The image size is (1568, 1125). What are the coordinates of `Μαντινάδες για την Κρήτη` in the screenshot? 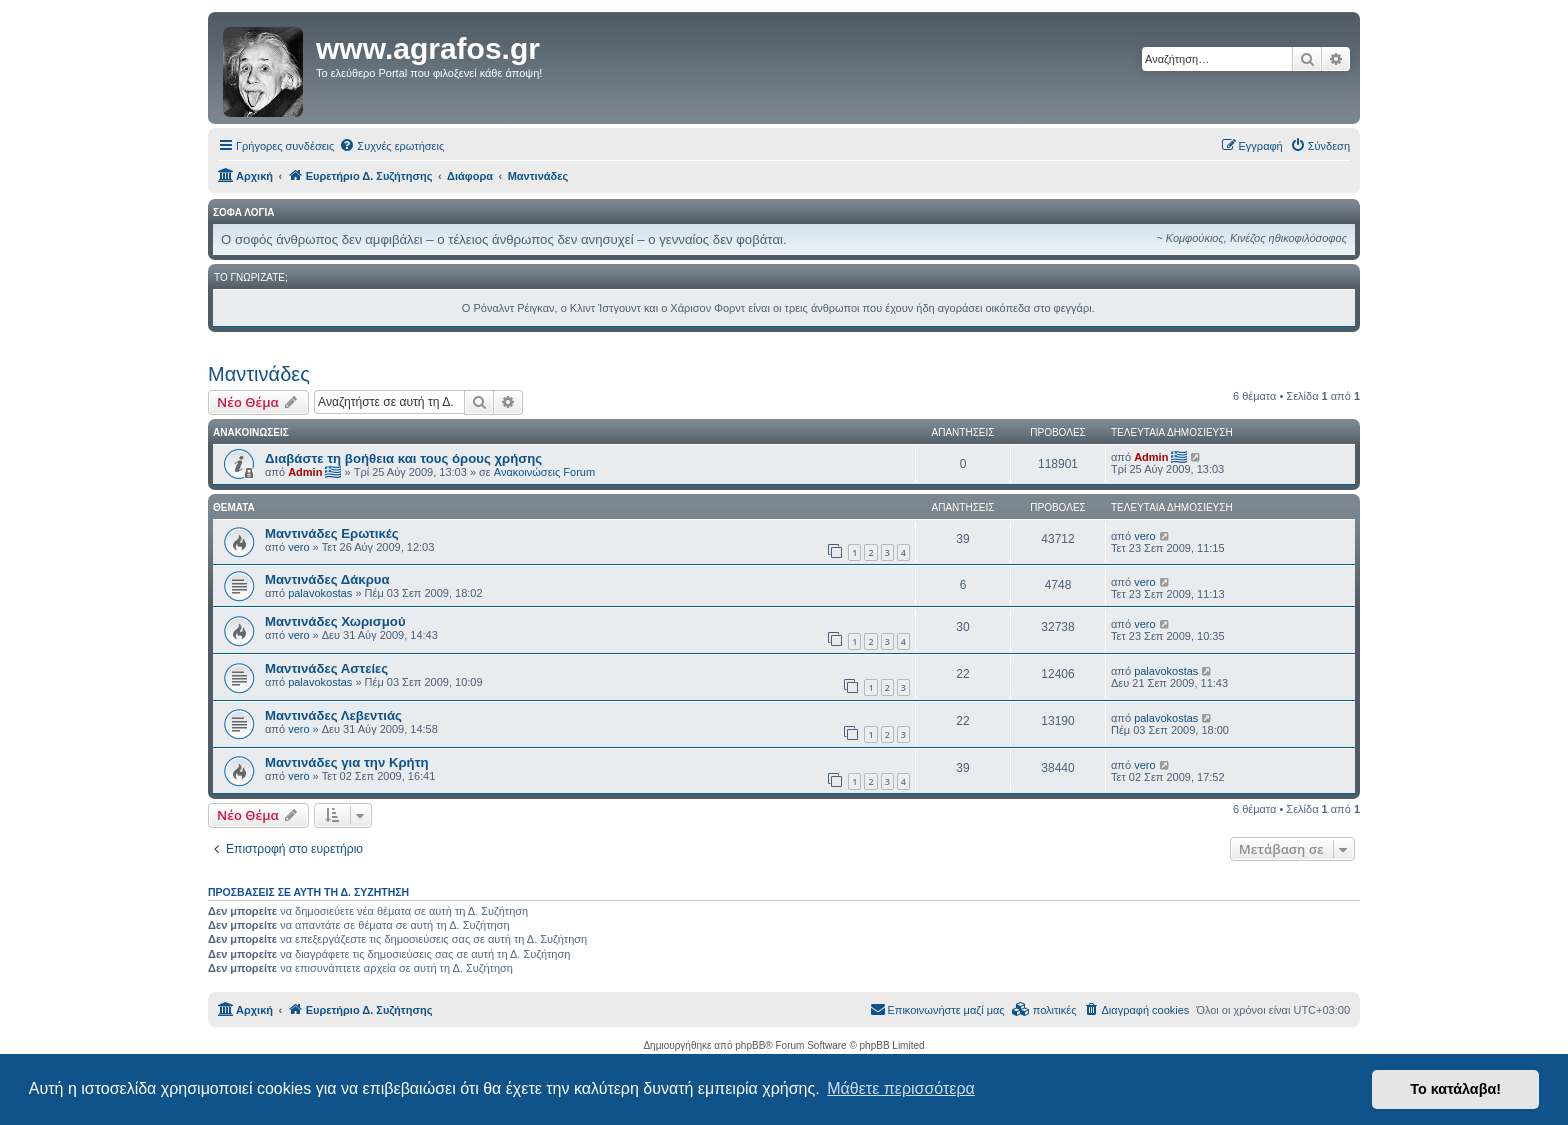 It's located at (347, 762).